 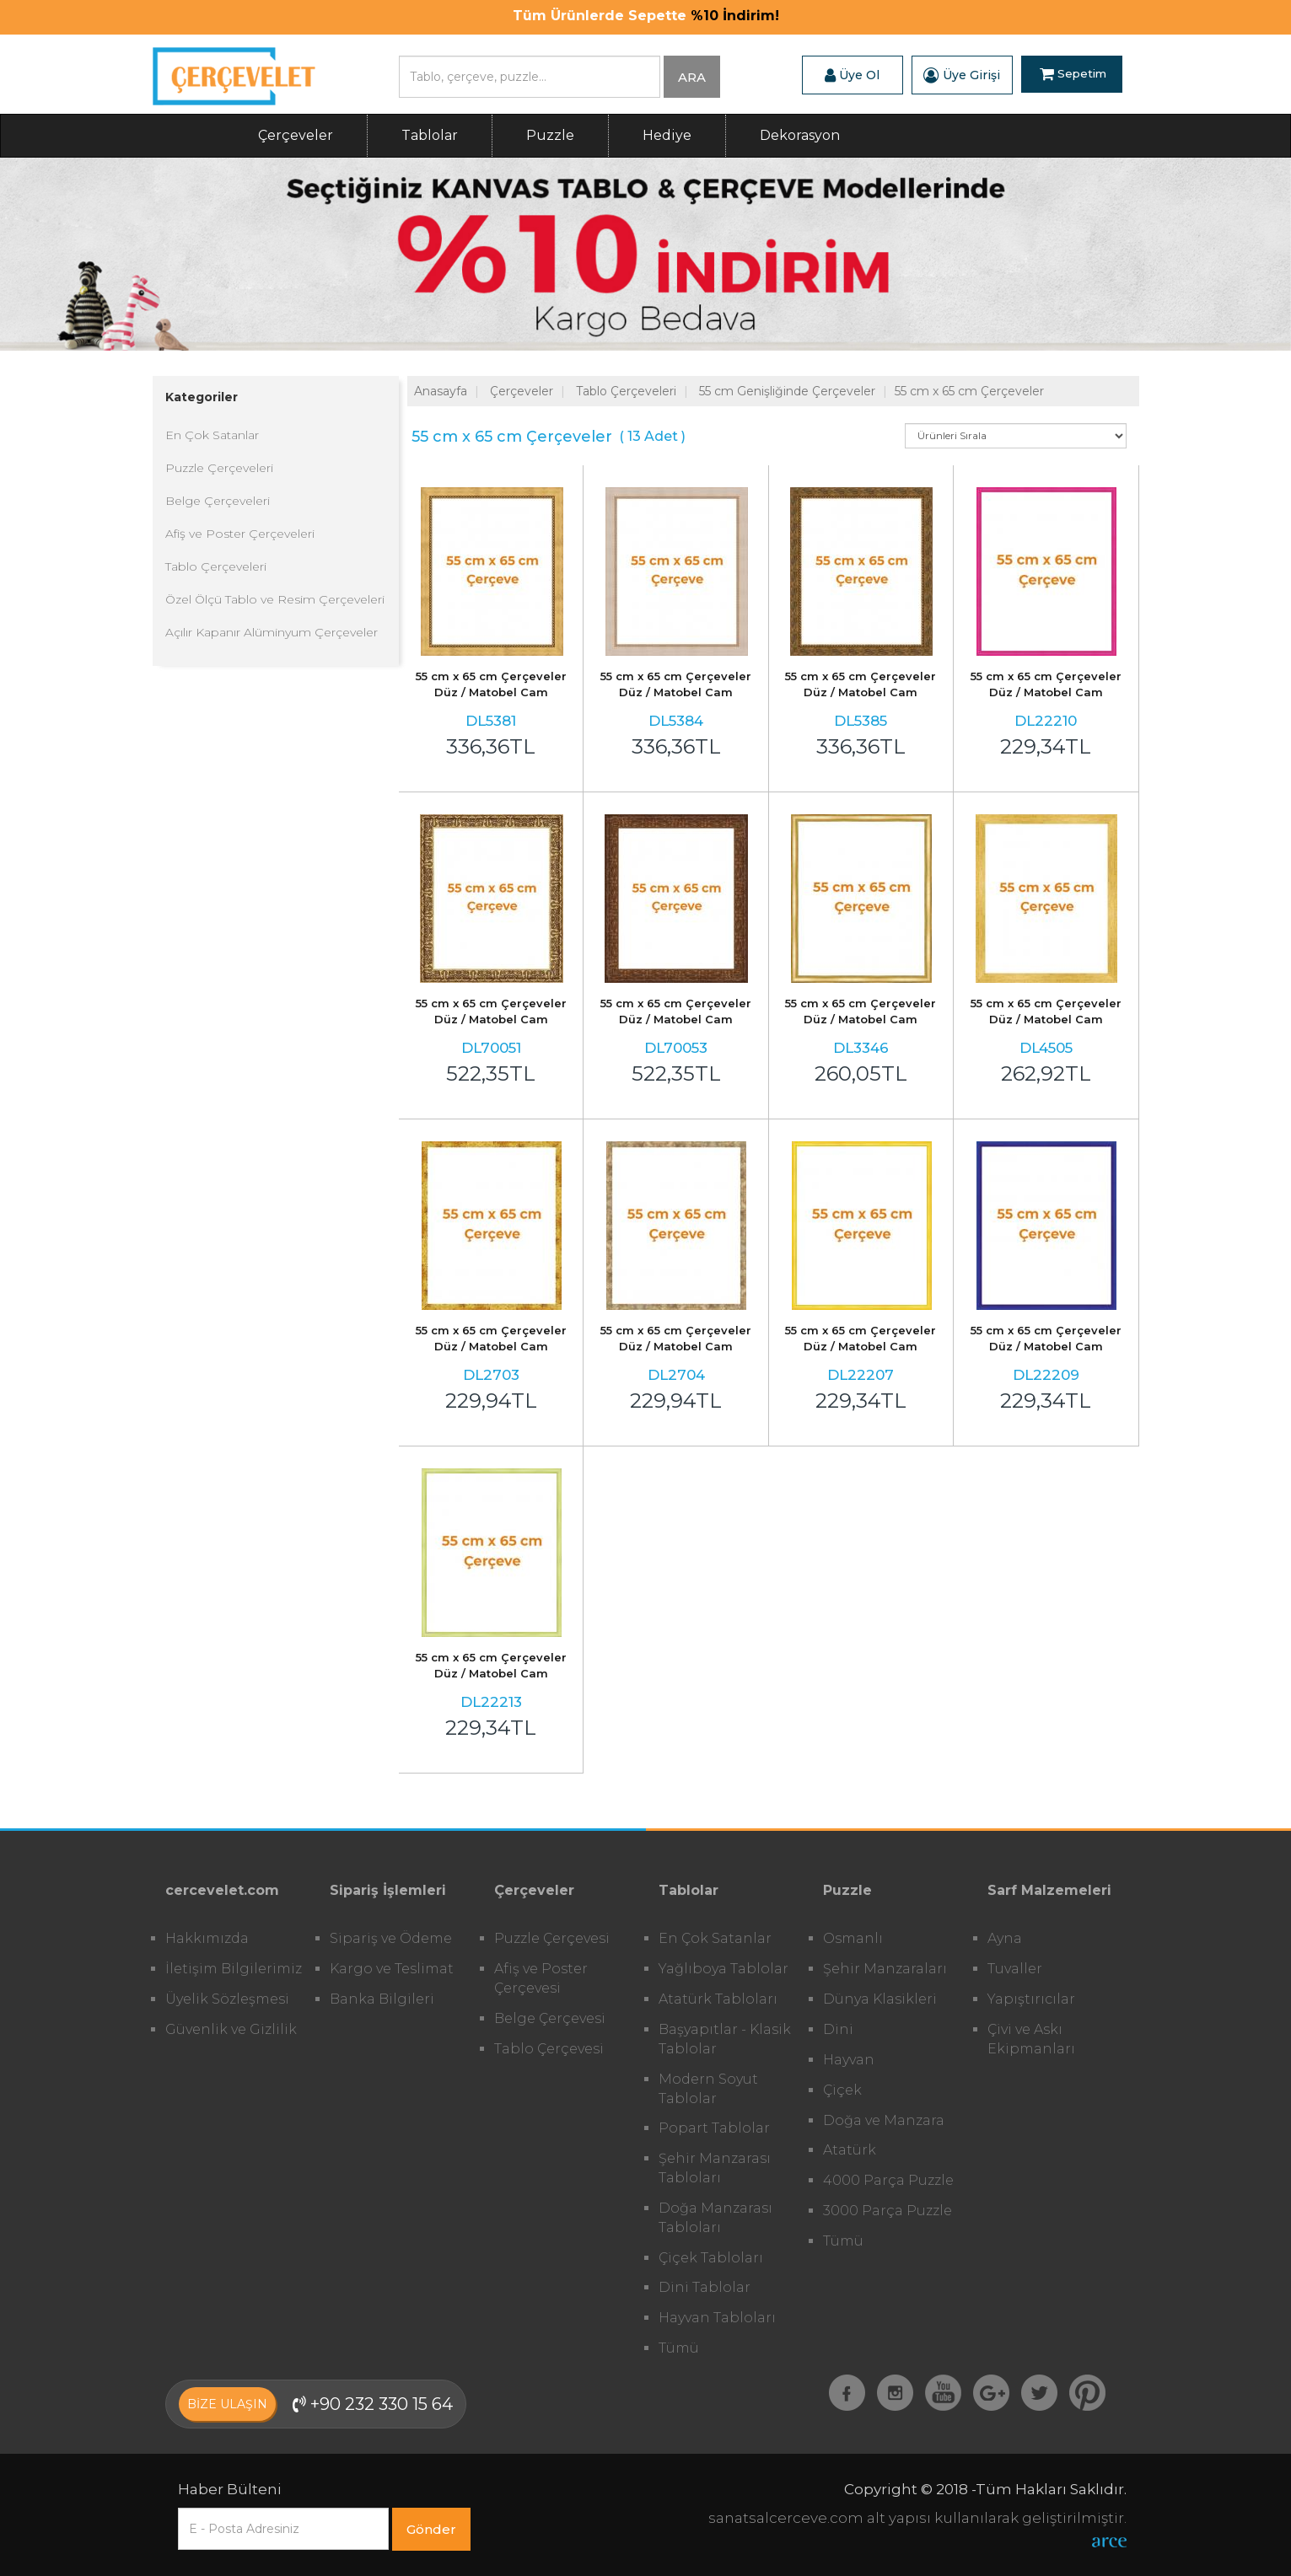 What do you see at coordinates (708, 2088) in the screenshot?
I see `Modern Soyut Tablolar` at bounding box center [708, 2088].